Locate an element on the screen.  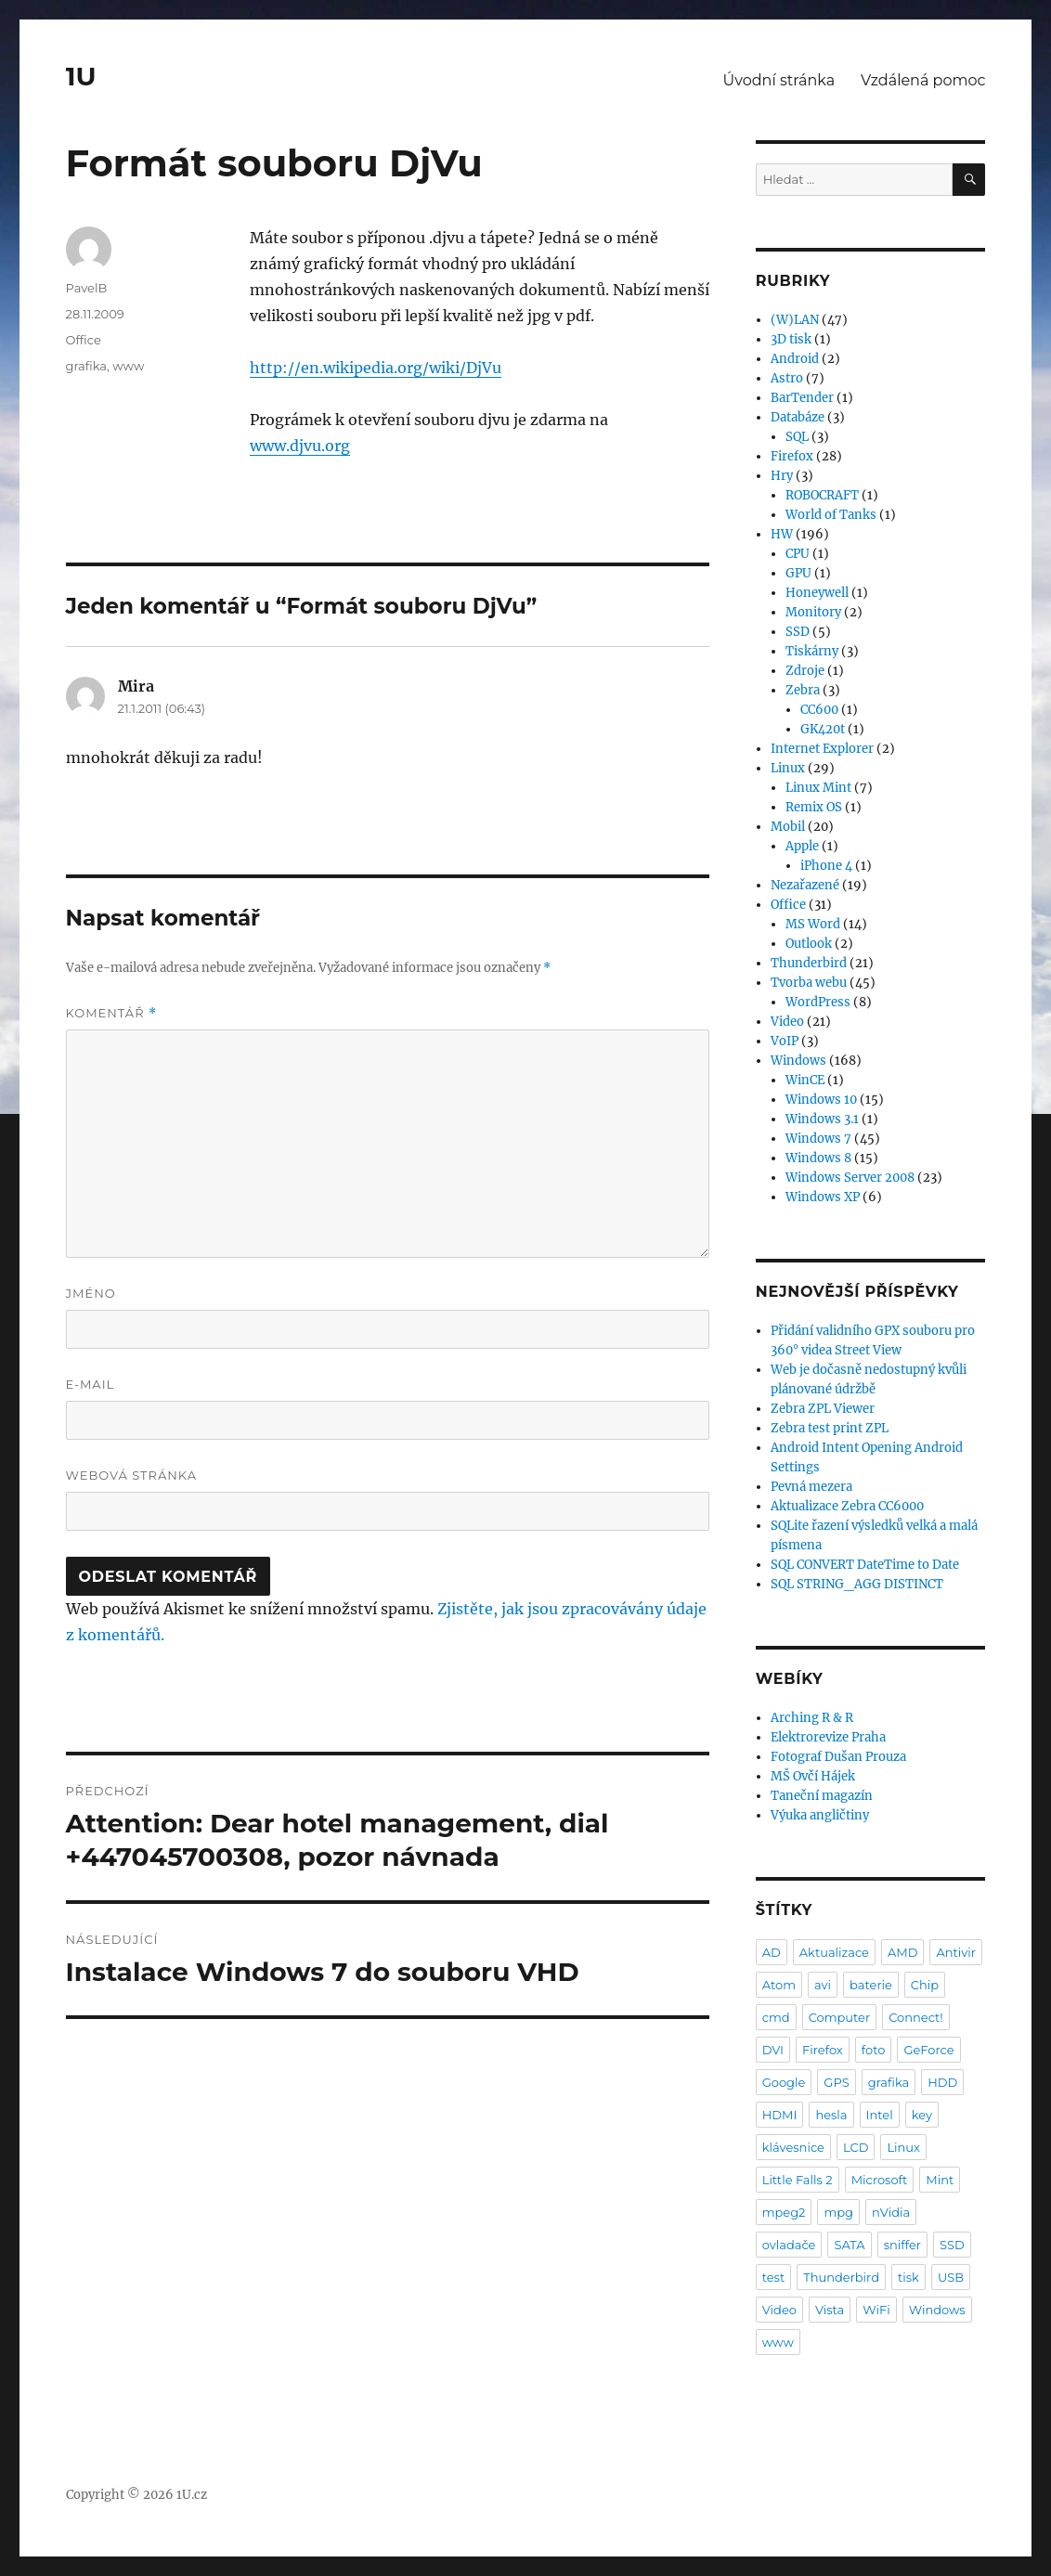
Atom is located at coordinates (779, 1984).